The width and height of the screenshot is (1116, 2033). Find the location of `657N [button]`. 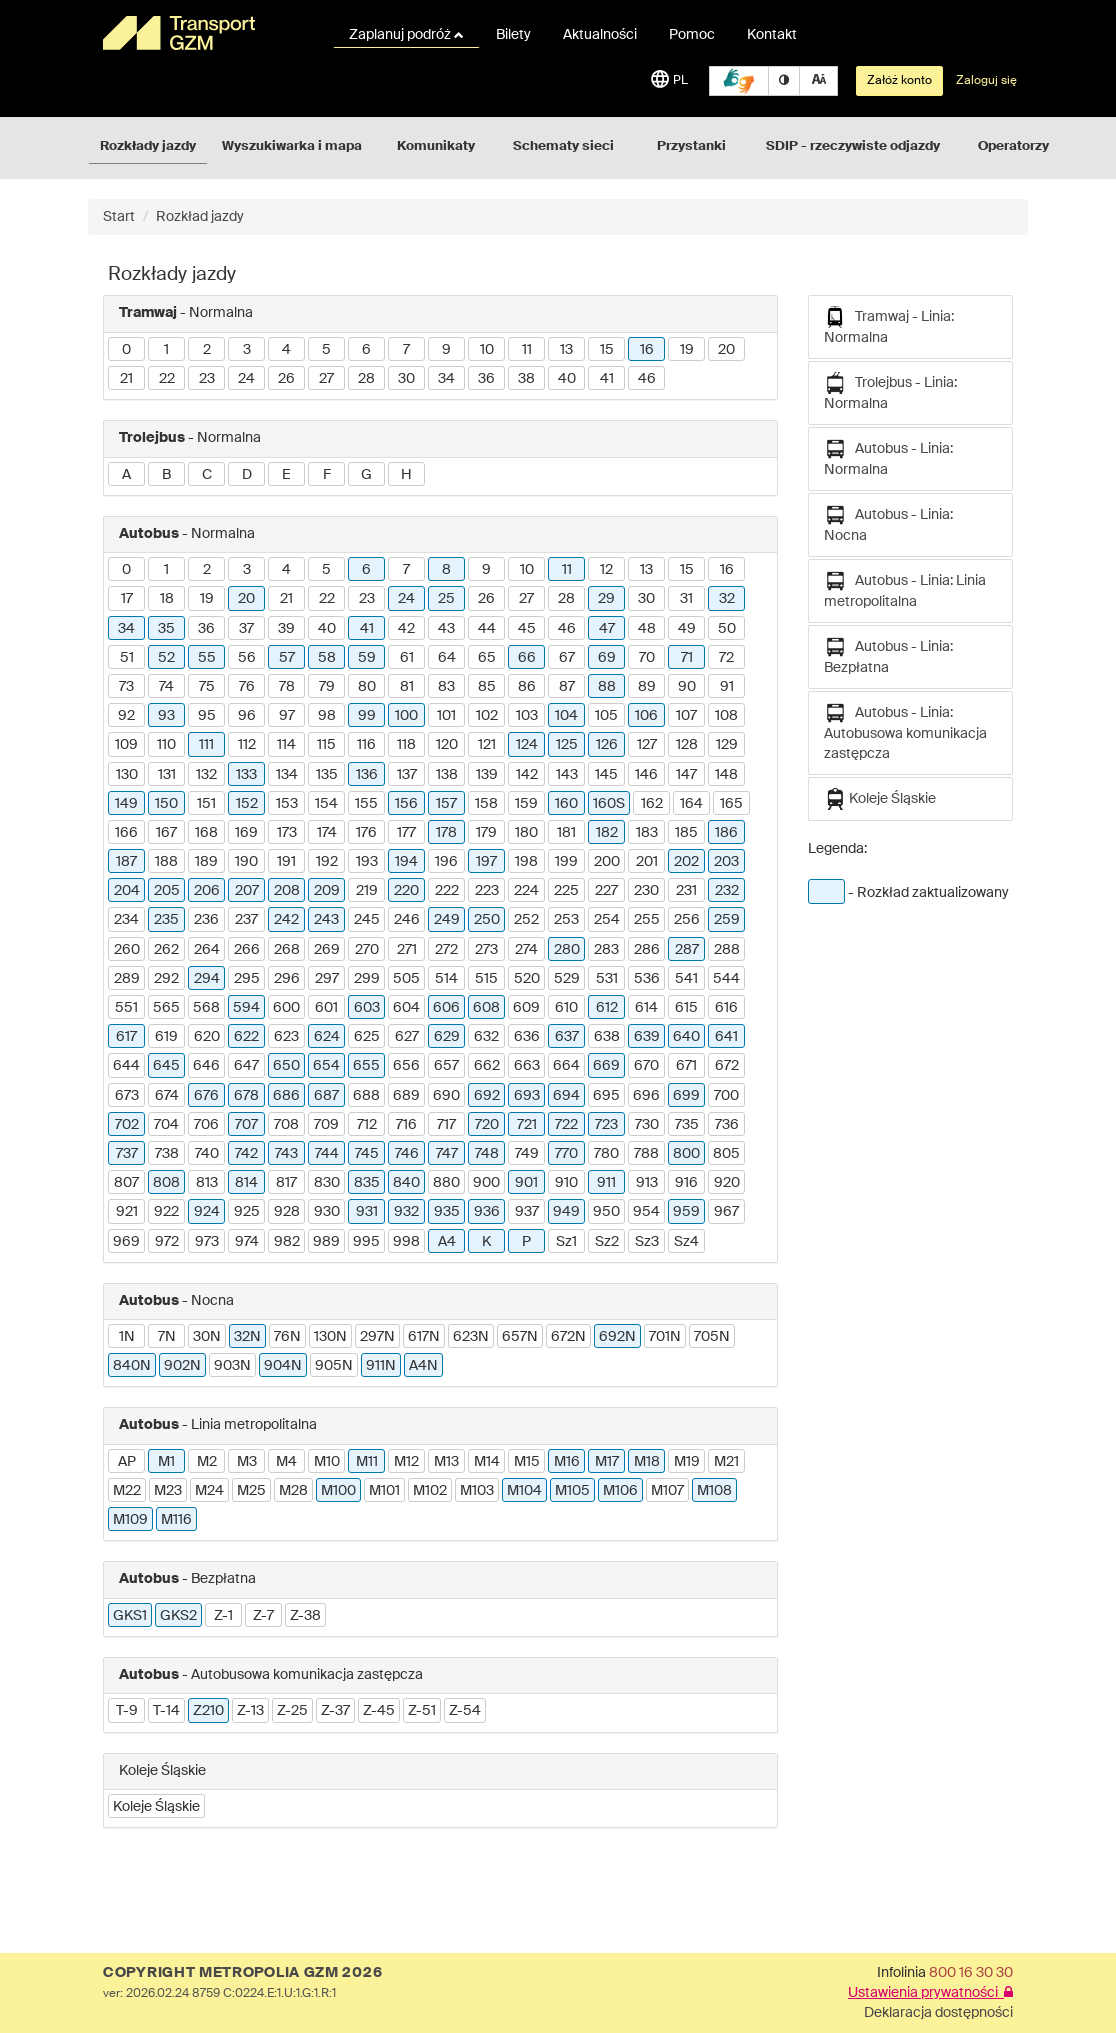

657N [button] is located at coordinates (520, 1337).